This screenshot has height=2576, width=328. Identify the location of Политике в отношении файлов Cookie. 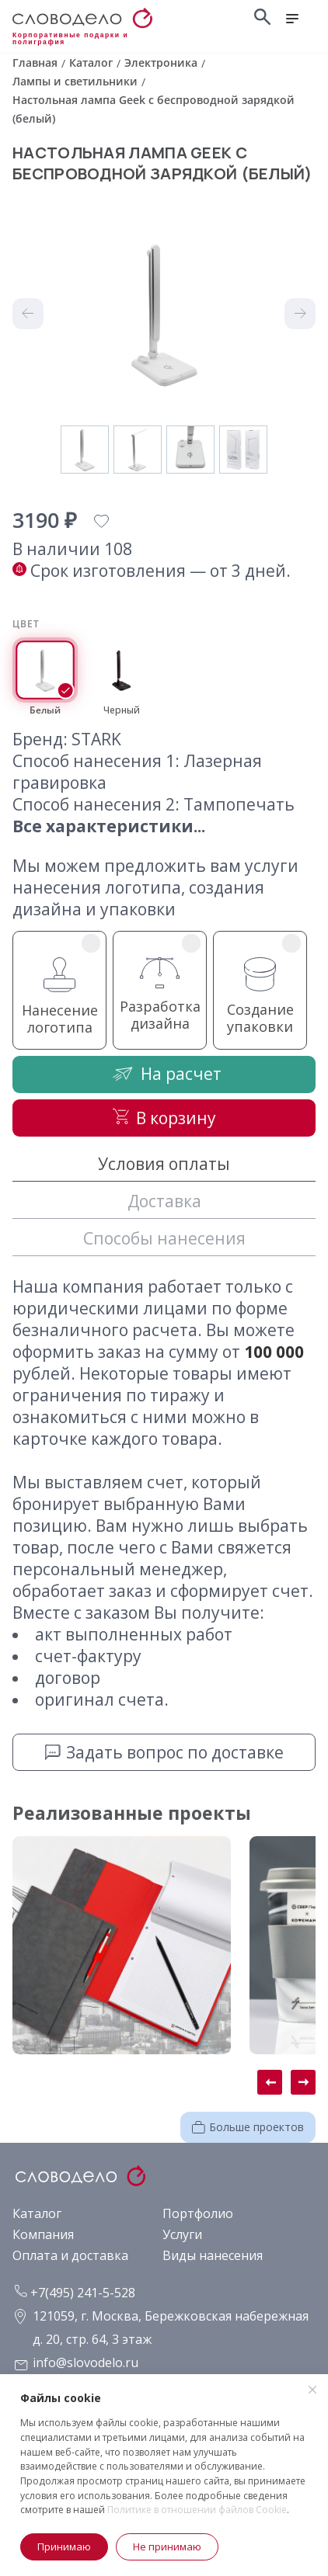
(197, 2509).